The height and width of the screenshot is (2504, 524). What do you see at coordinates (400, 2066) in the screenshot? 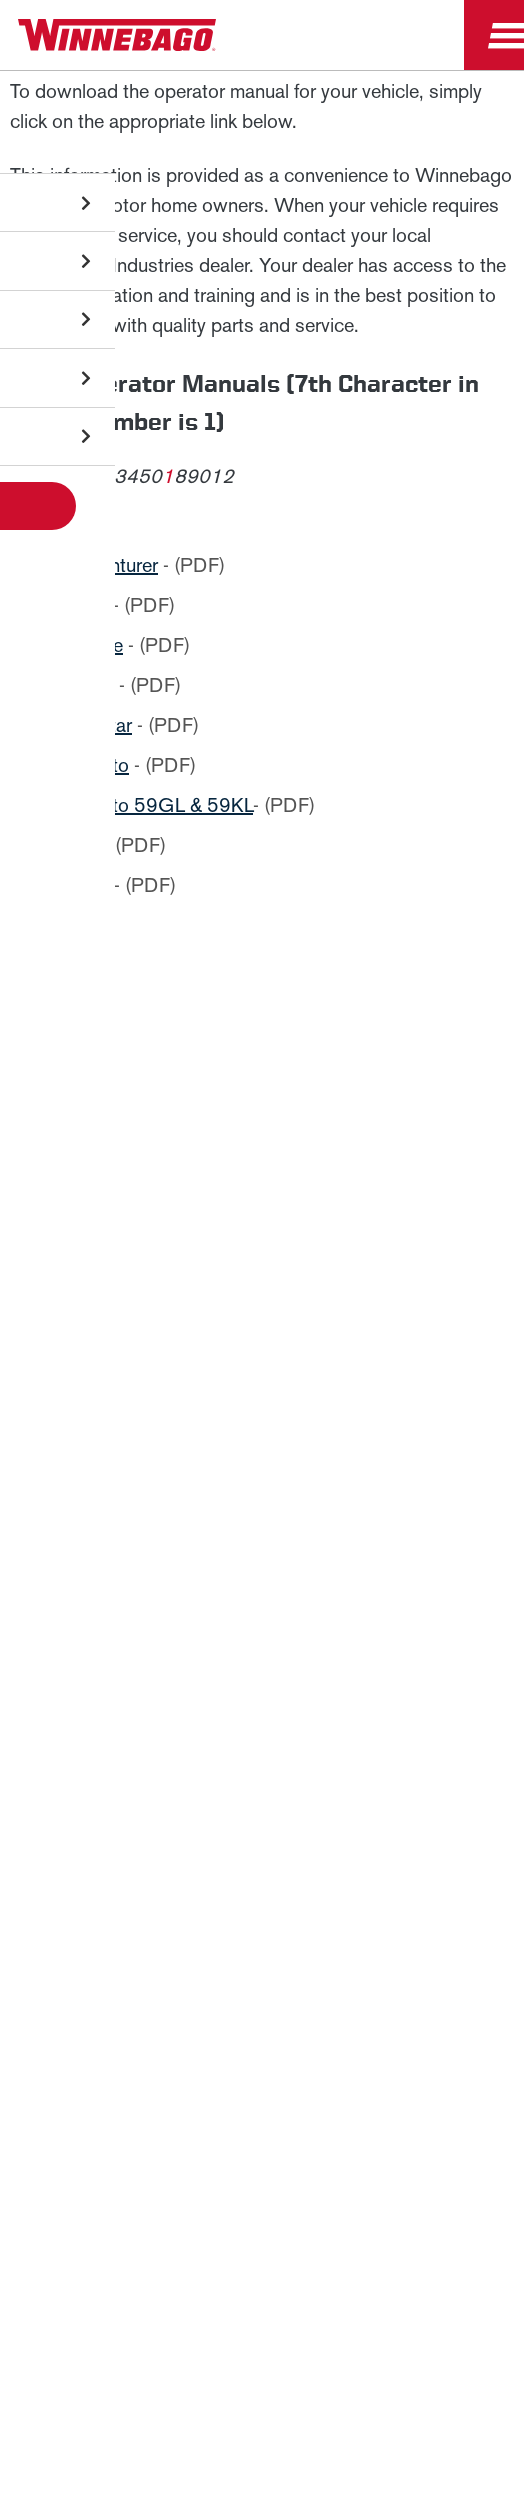
I see `California Consumers` at bounding box center [400, 2066].